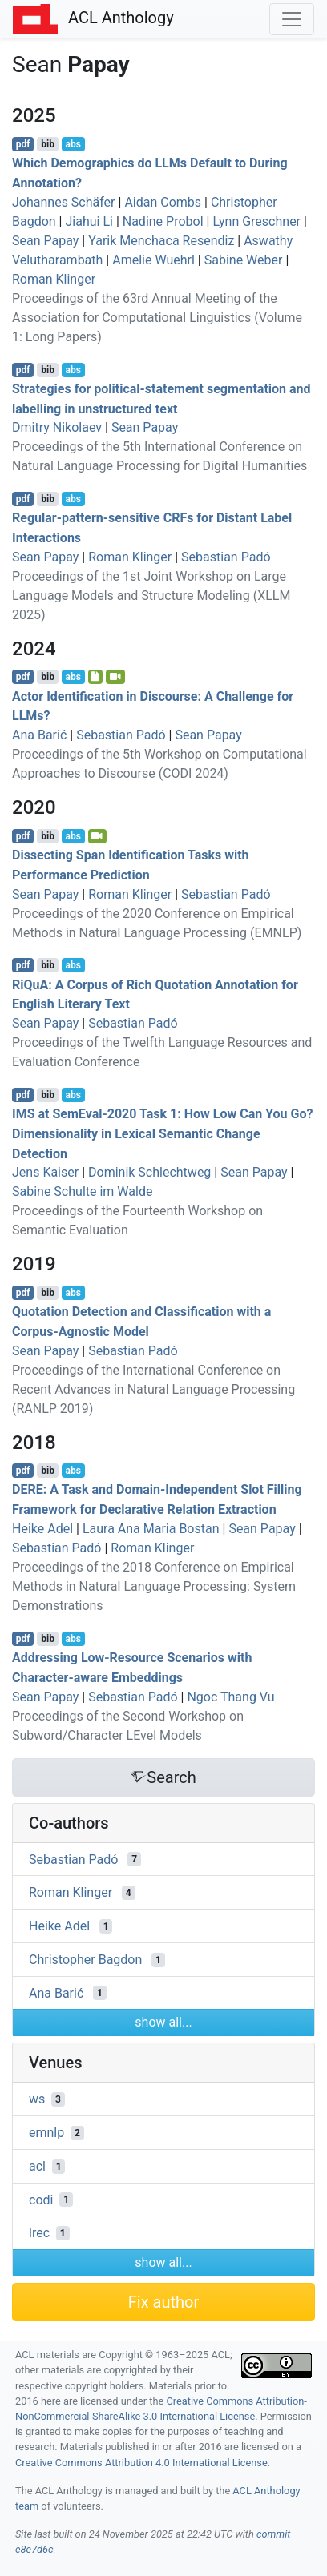  Describe the element at coordinates (88, 221) in the screenshot. I see `Jiahui Li` at that location.